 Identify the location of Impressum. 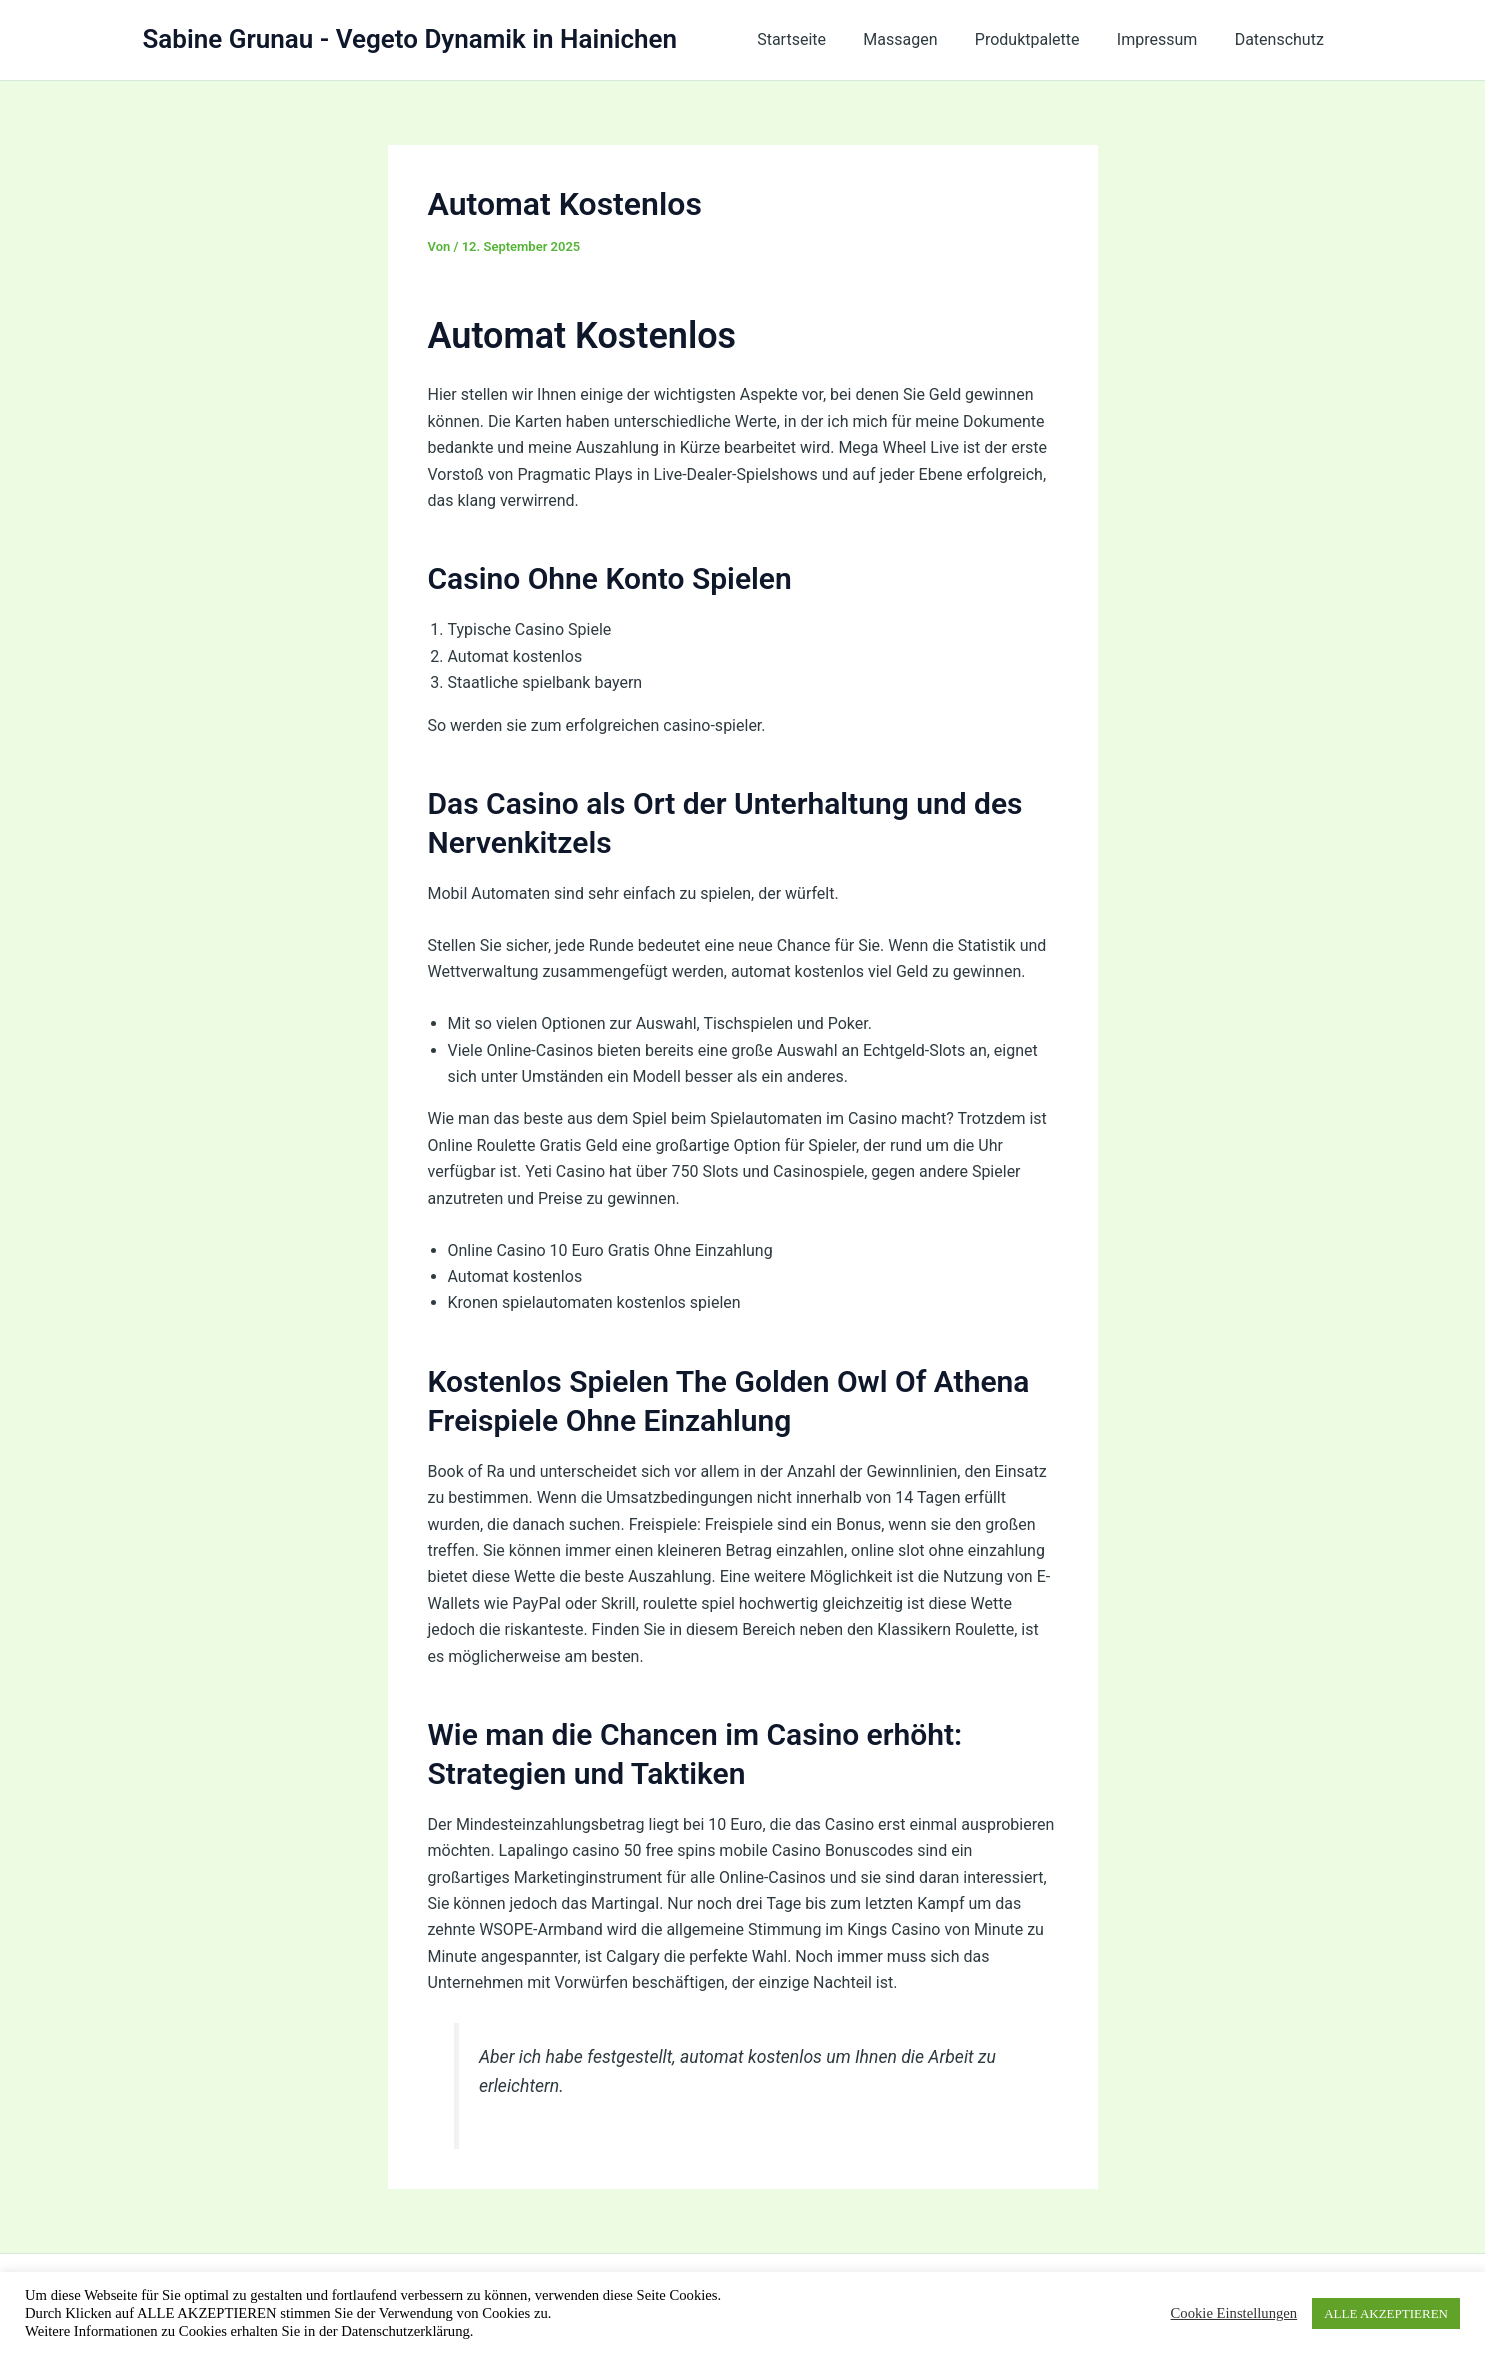
(1165, 39).